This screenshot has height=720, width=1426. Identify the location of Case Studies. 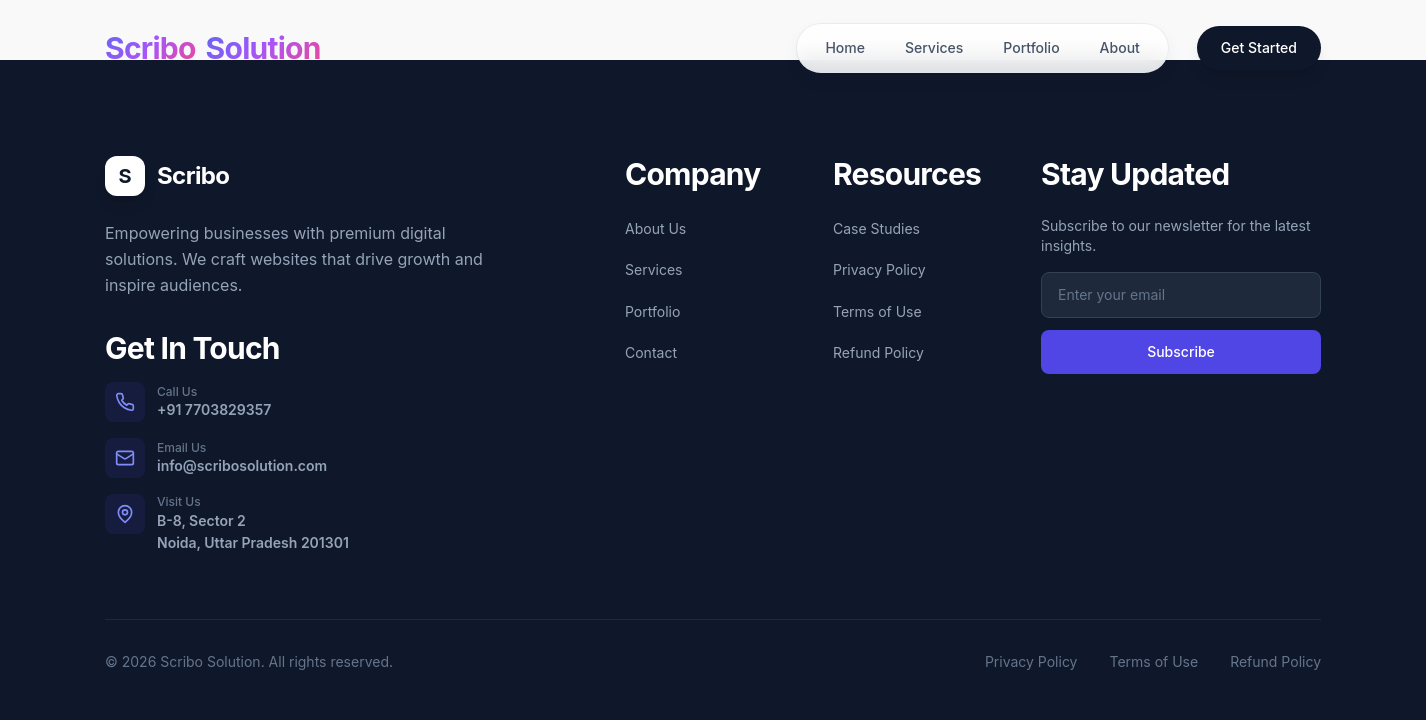
(876, 228).